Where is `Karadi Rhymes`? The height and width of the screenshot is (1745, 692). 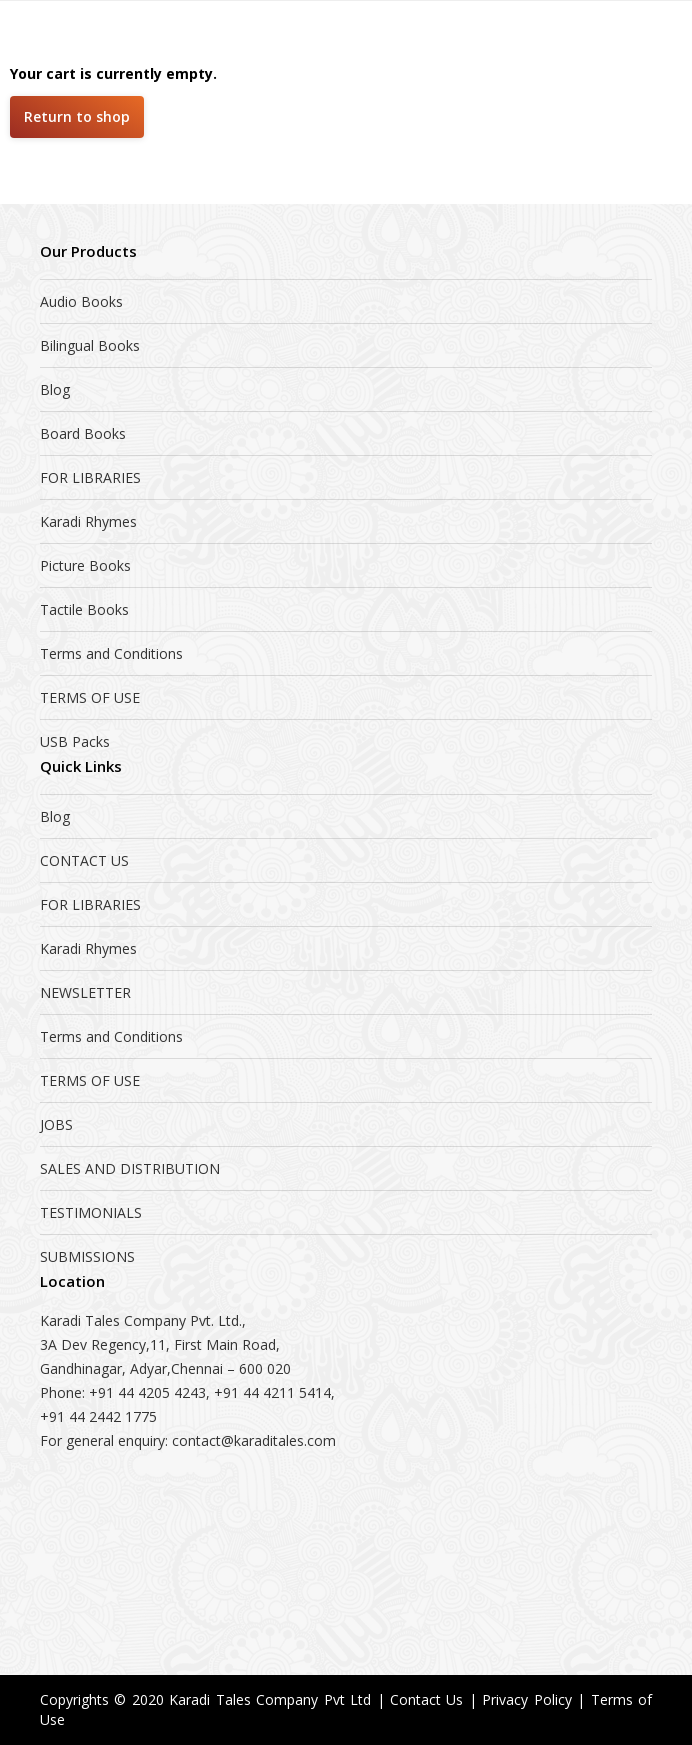 Karadi Rhymes is located at coordinates (88, 521).